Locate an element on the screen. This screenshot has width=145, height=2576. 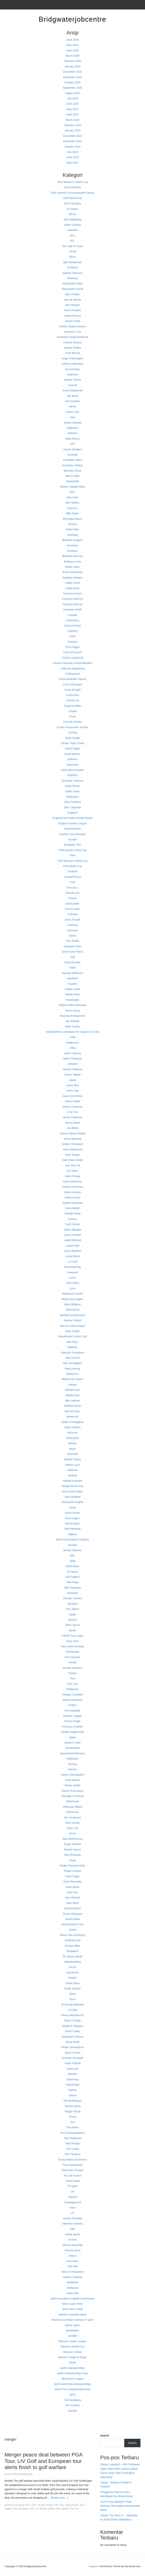
Barry Cable is located at coordinates (72, 475).